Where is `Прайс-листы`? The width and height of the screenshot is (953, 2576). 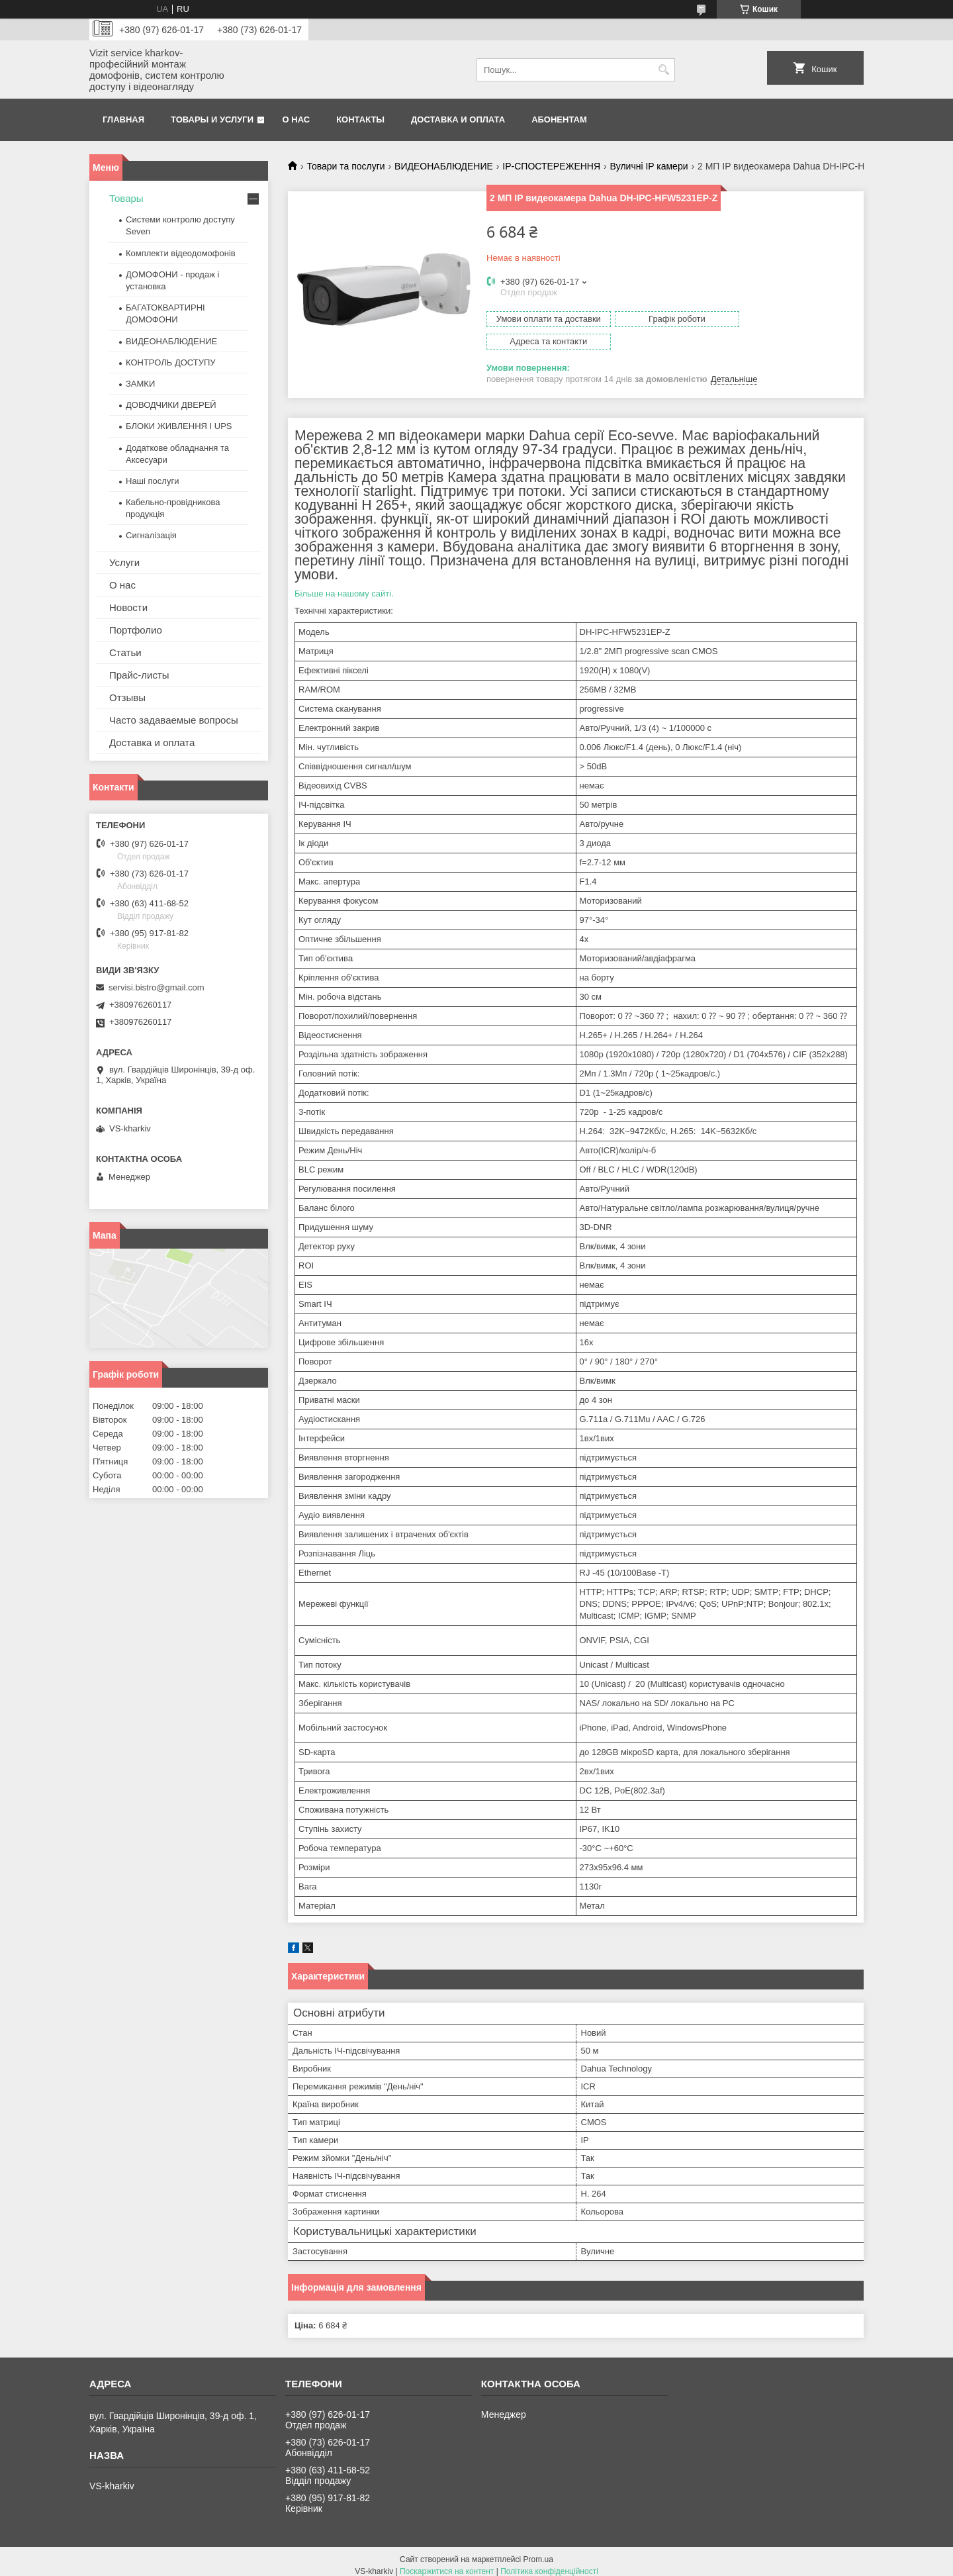
Прайс-листы is located at coordinates (139, 675).